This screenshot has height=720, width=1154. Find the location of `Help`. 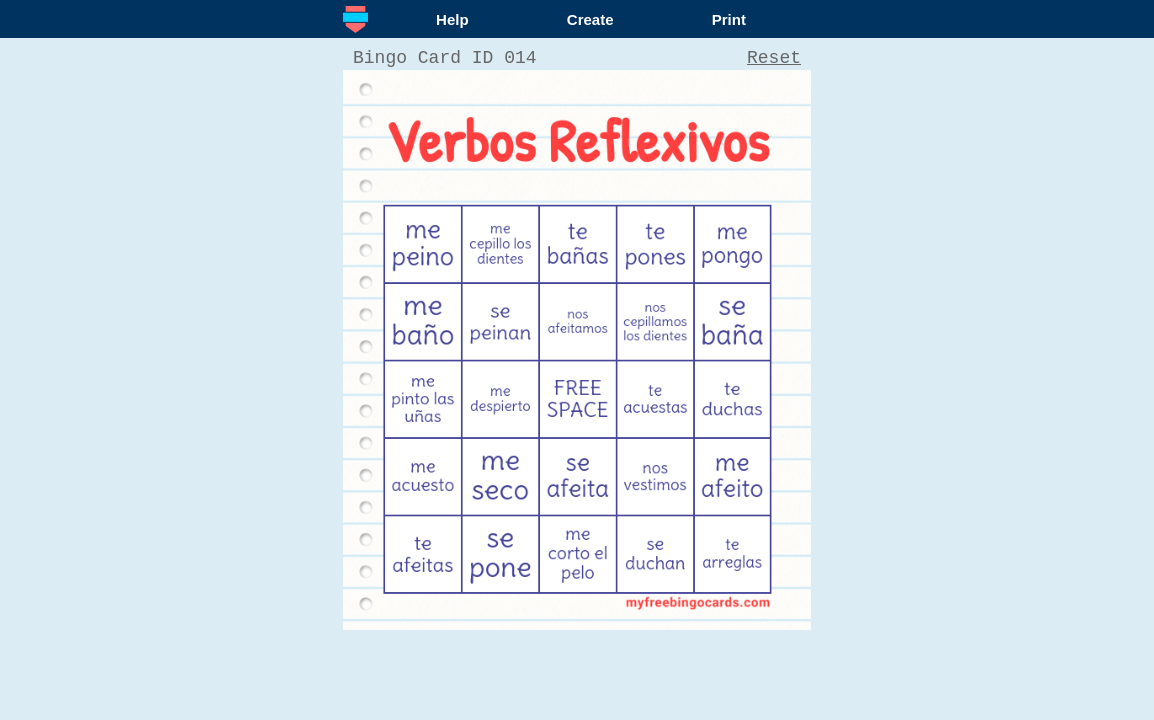

Help is located at coordinates (452, 19).